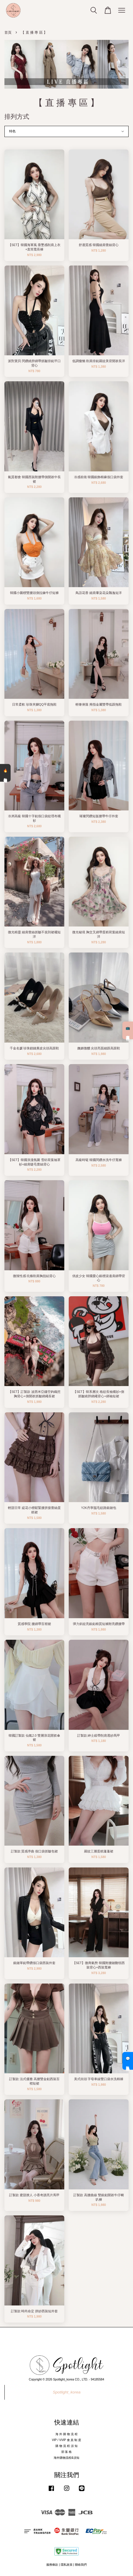  Describe the element at coordinates (66, 2434) in the screenshot. I see `海 外 購 物 流 程` at that location.